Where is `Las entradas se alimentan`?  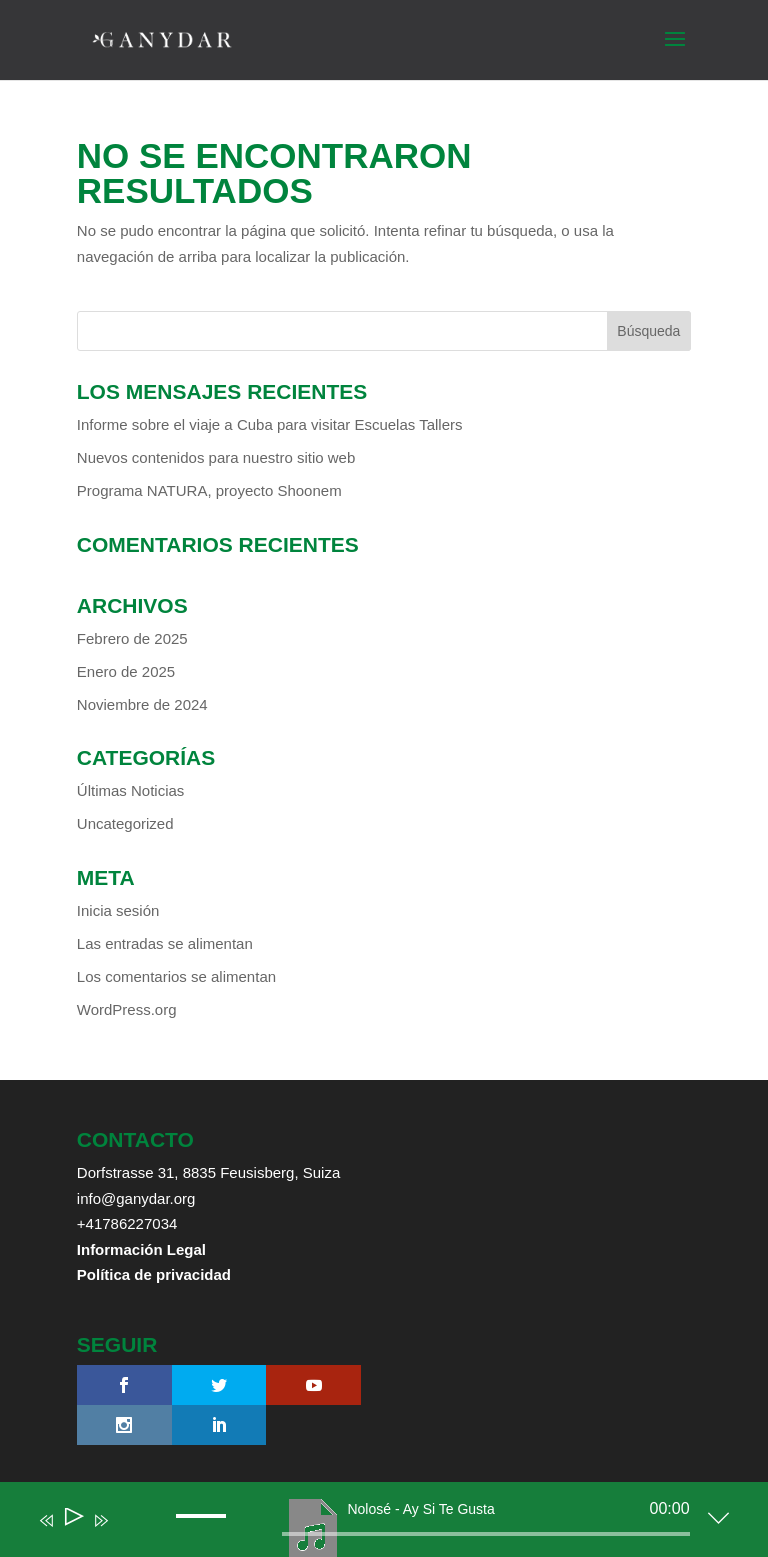 Las entradas se alimentan is located at coordinates (165, 943).